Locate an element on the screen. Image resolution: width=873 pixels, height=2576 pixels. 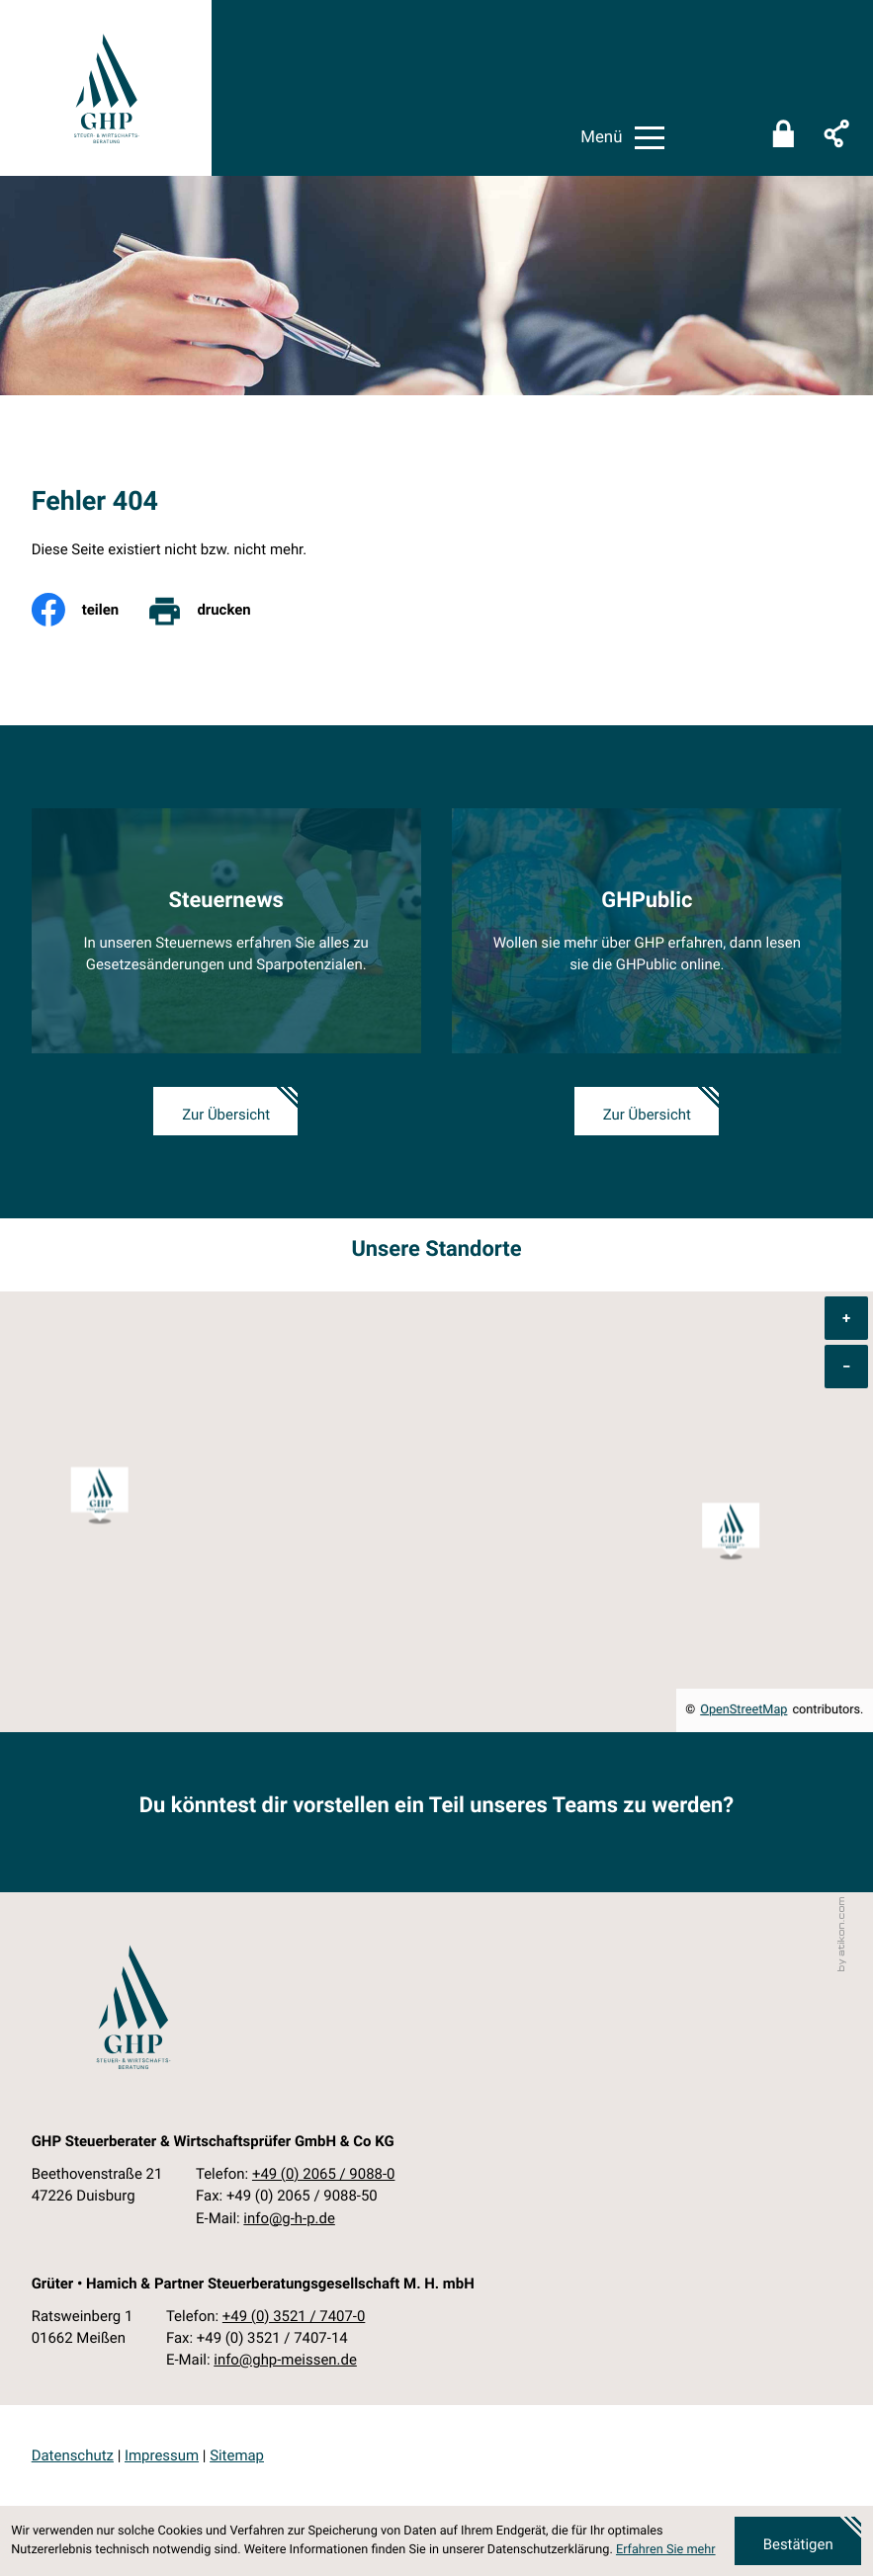
info@g-h-p.de [E-Mail: info@g-h-p.de] is located at coordinates (288, 2218).